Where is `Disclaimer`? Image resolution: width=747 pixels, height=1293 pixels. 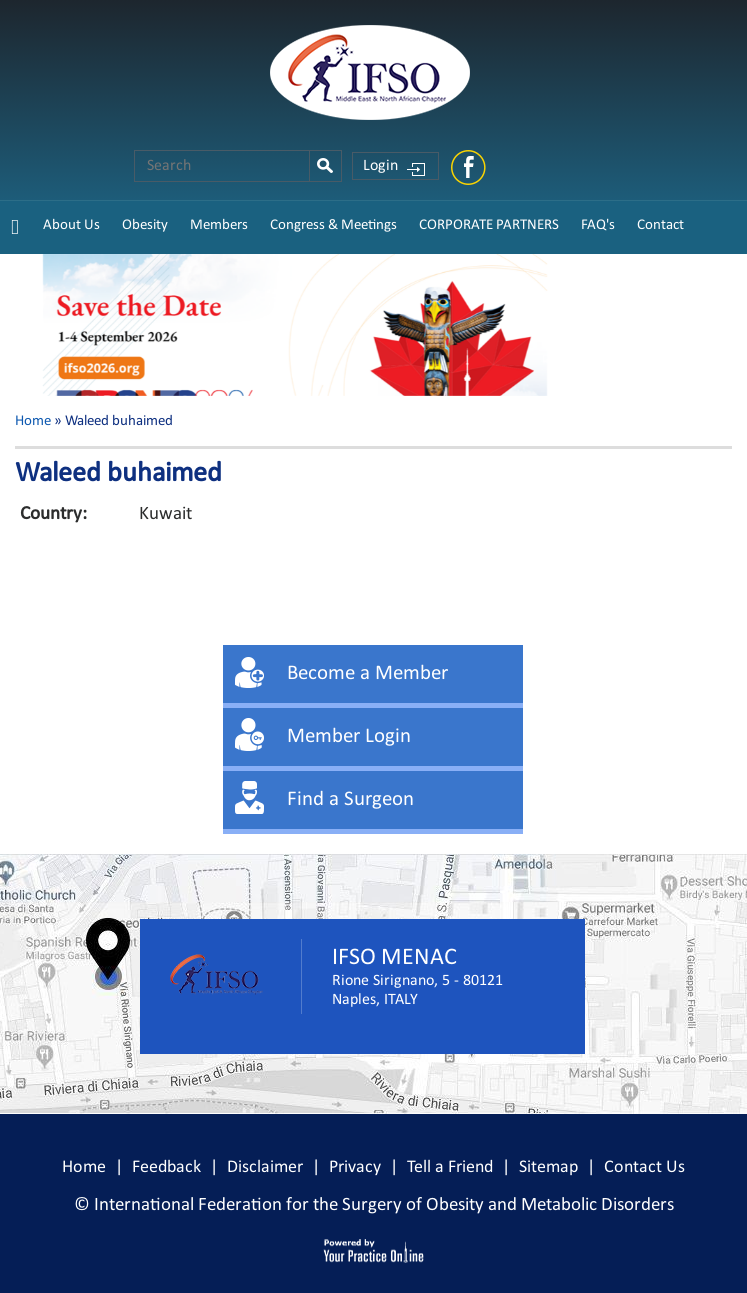
Disclaimer is located at coordinates (265, 1167).